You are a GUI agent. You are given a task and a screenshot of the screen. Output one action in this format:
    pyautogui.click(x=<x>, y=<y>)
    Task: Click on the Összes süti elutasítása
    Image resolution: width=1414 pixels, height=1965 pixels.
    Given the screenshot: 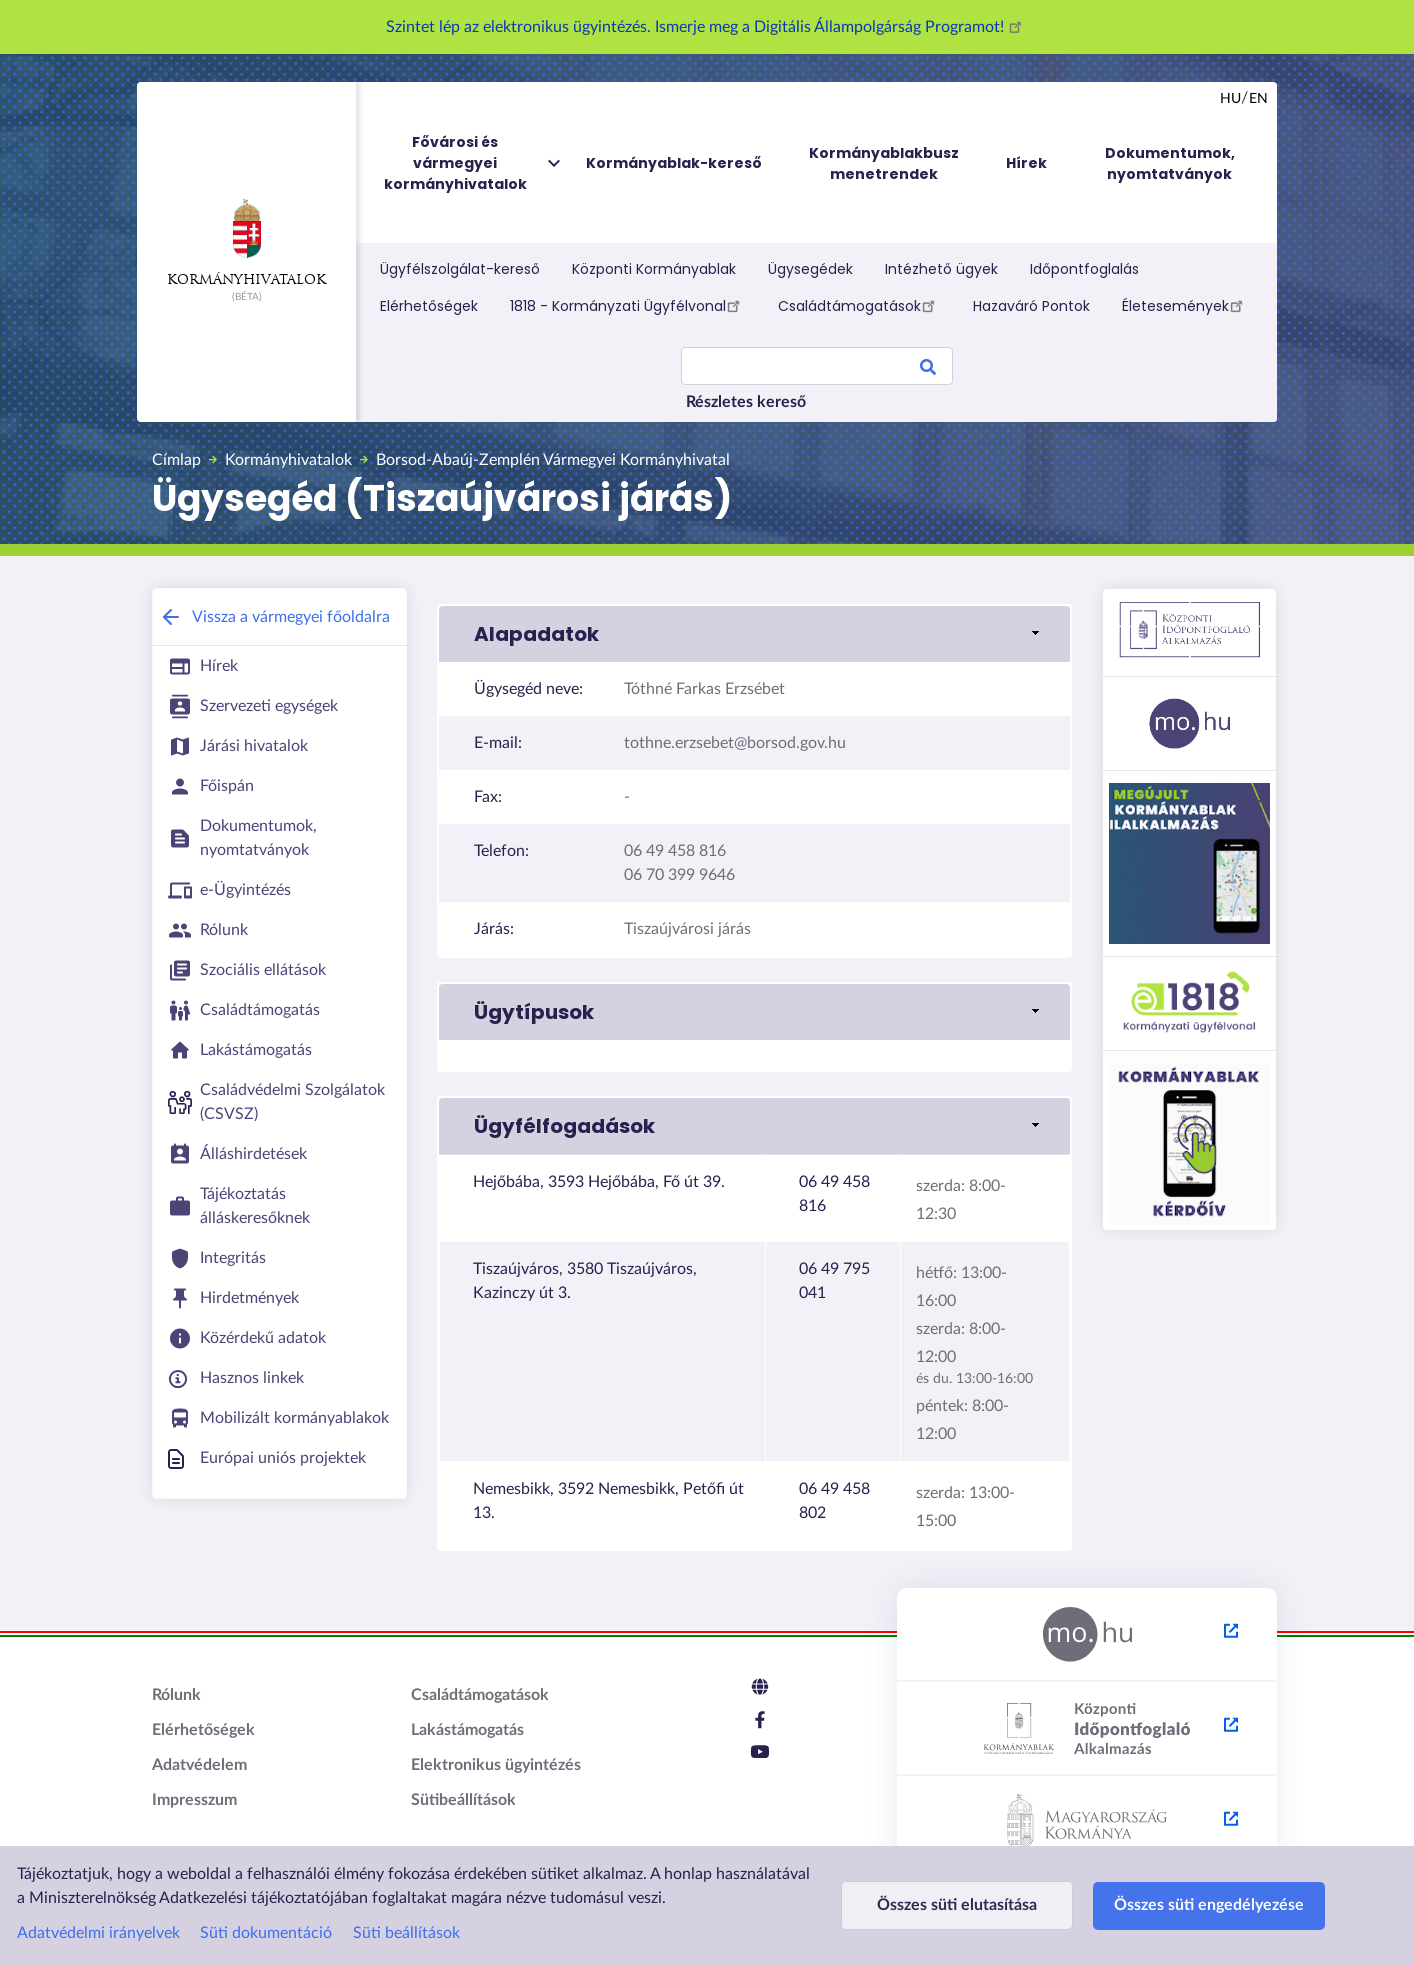 What is the action you would take?
    pyautogui.click(x=957, y=1905)
    